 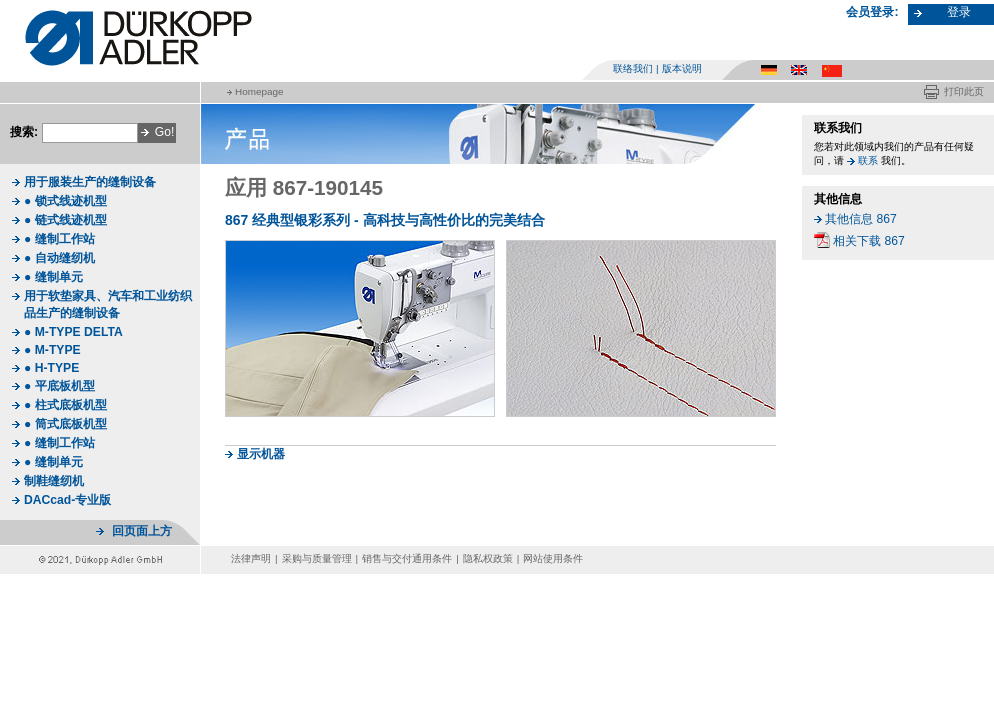 I want to click on 法律声明, so click(x=251, y=558).